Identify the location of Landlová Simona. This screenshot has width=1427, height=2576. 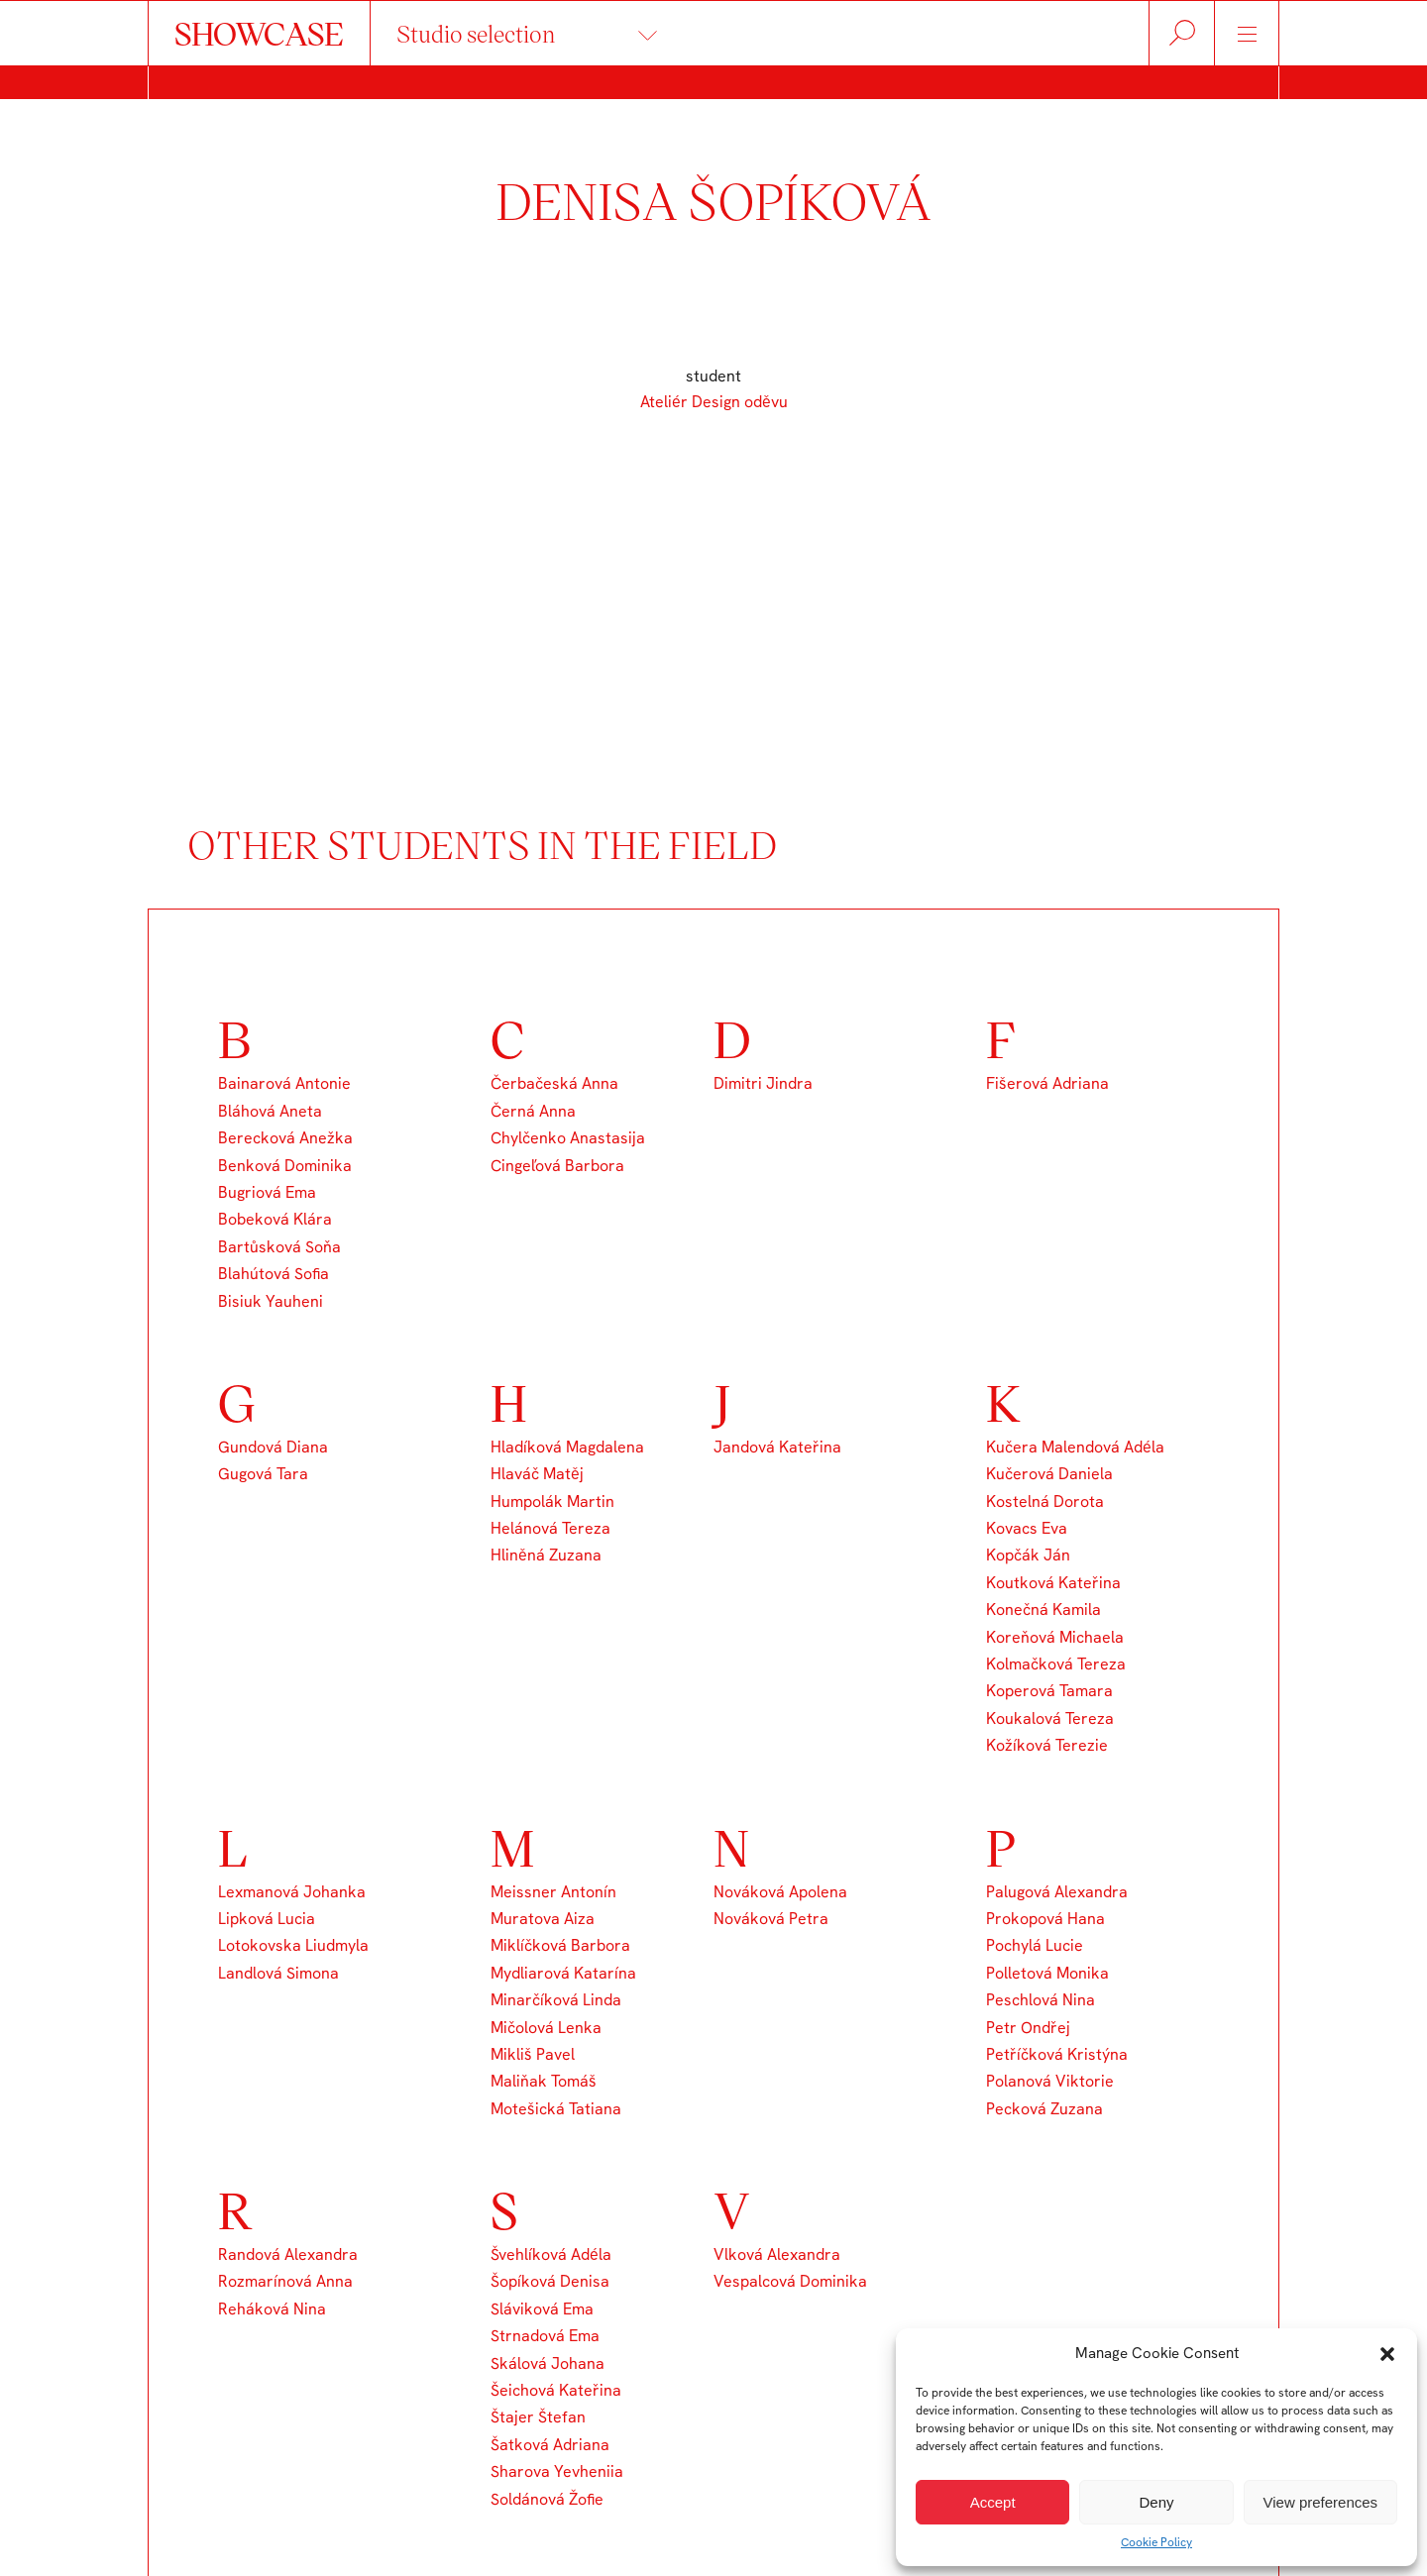
(278, 1973).